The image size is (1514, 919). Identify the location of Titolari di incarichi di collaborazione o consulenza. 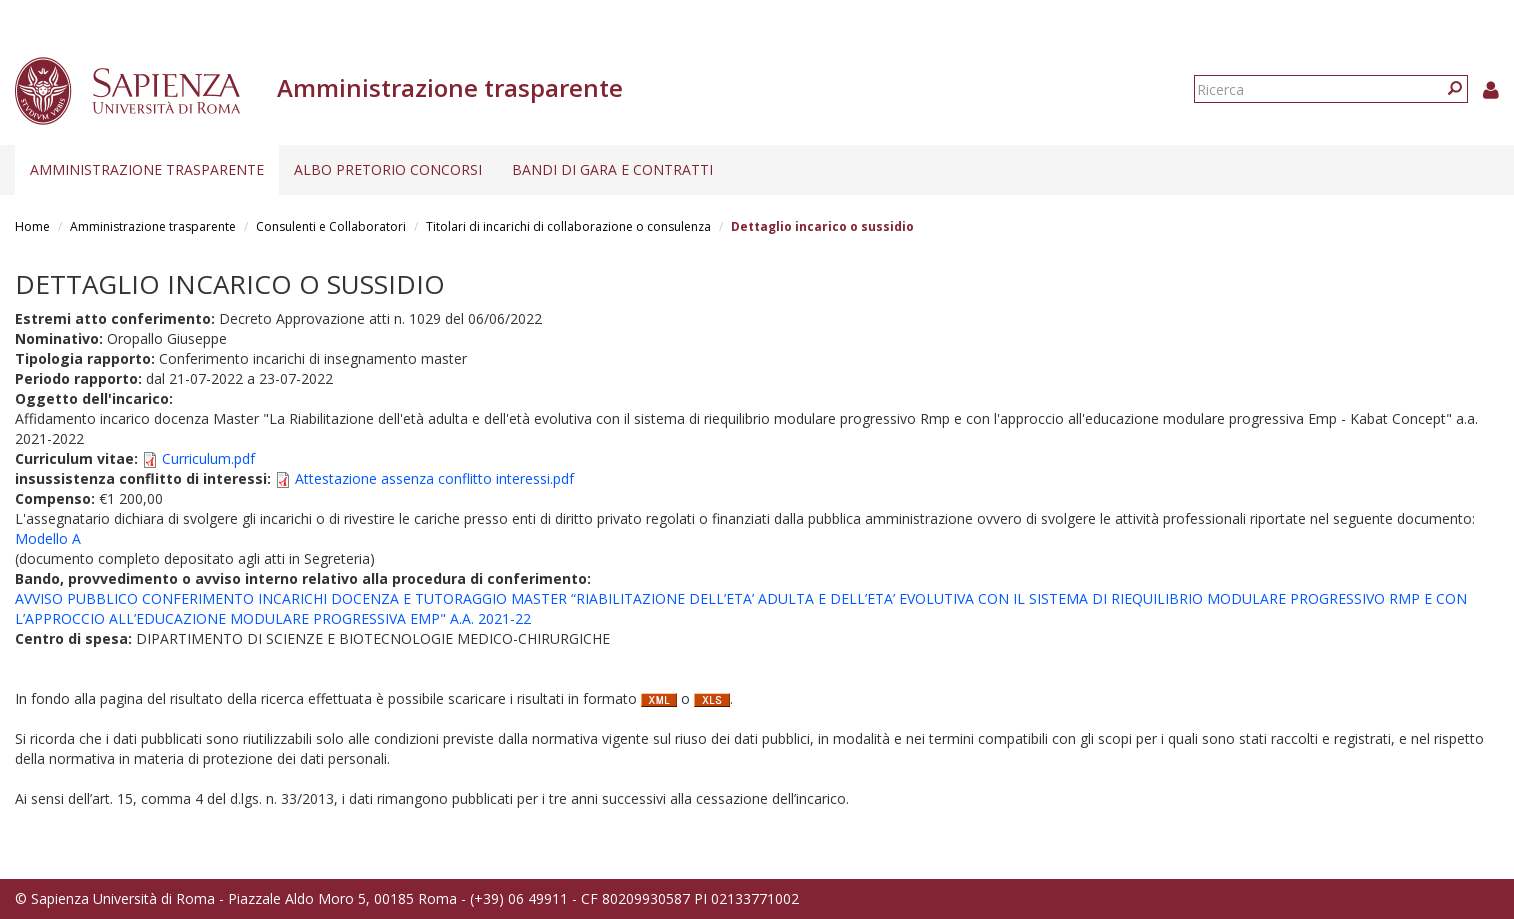
(568, 226).